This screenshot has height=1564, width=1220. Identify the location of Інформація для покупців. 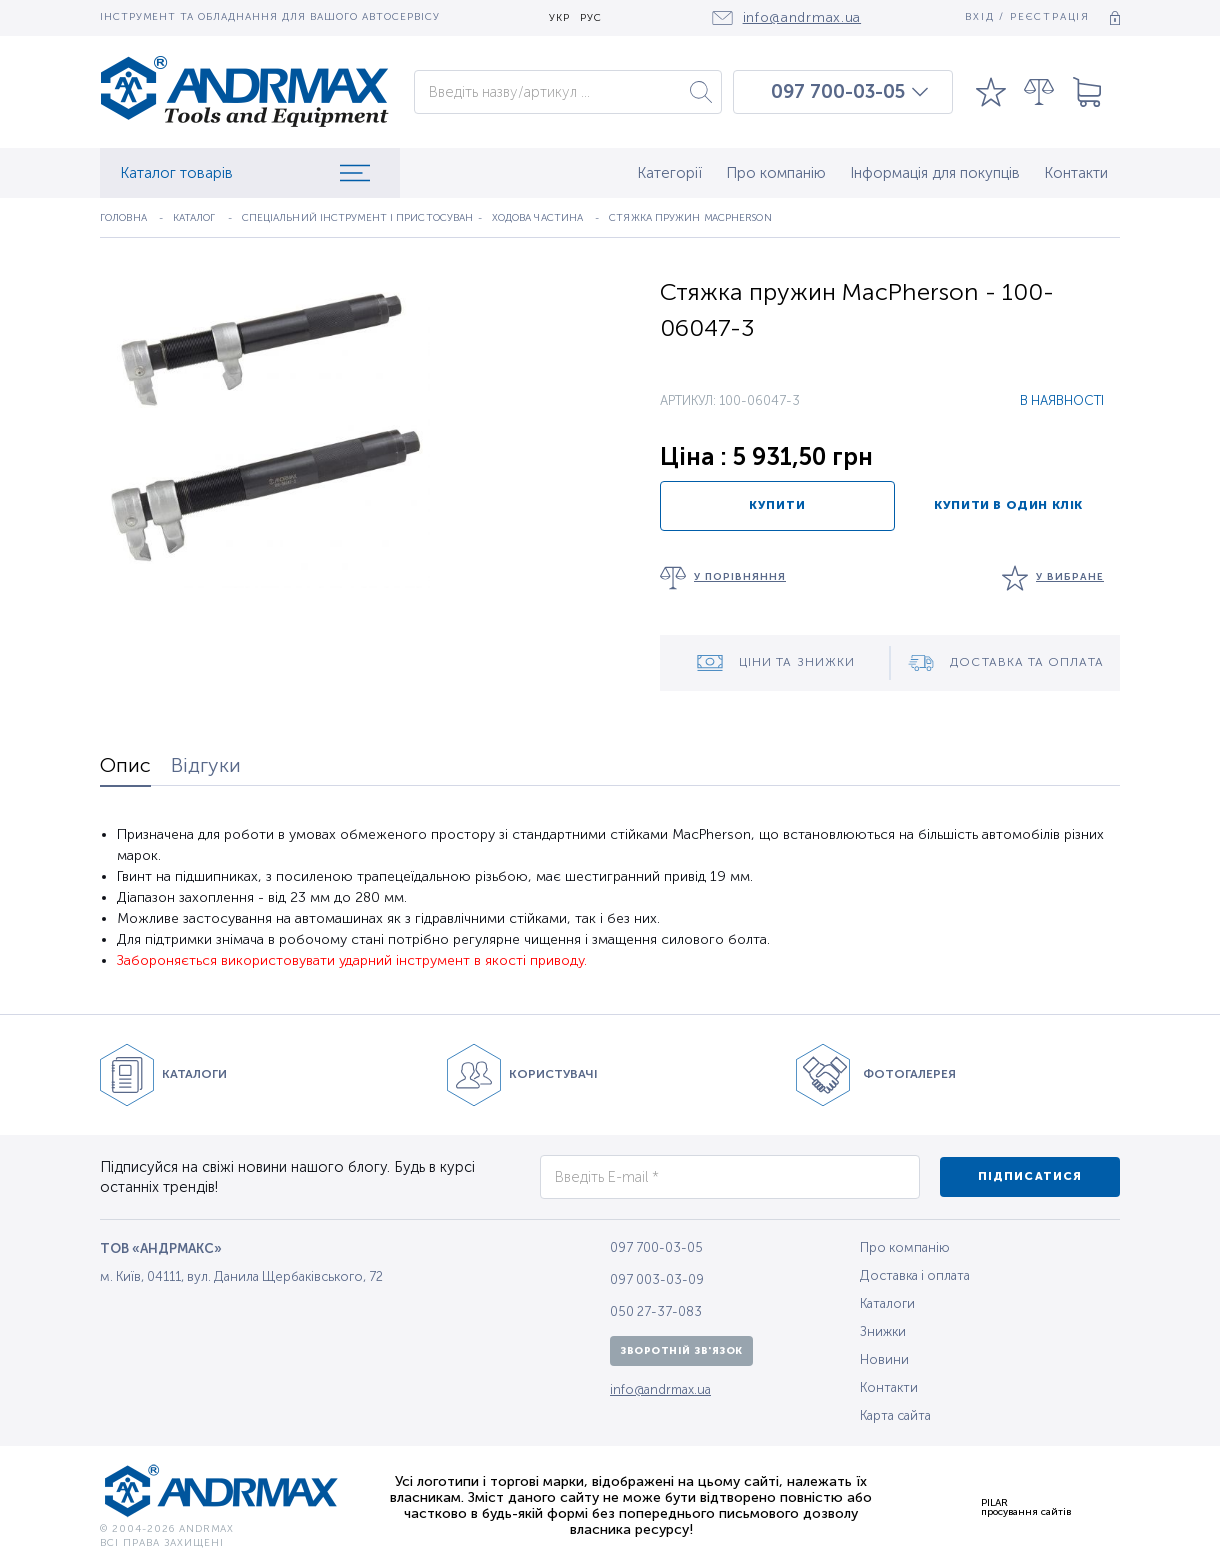
(935, 173).